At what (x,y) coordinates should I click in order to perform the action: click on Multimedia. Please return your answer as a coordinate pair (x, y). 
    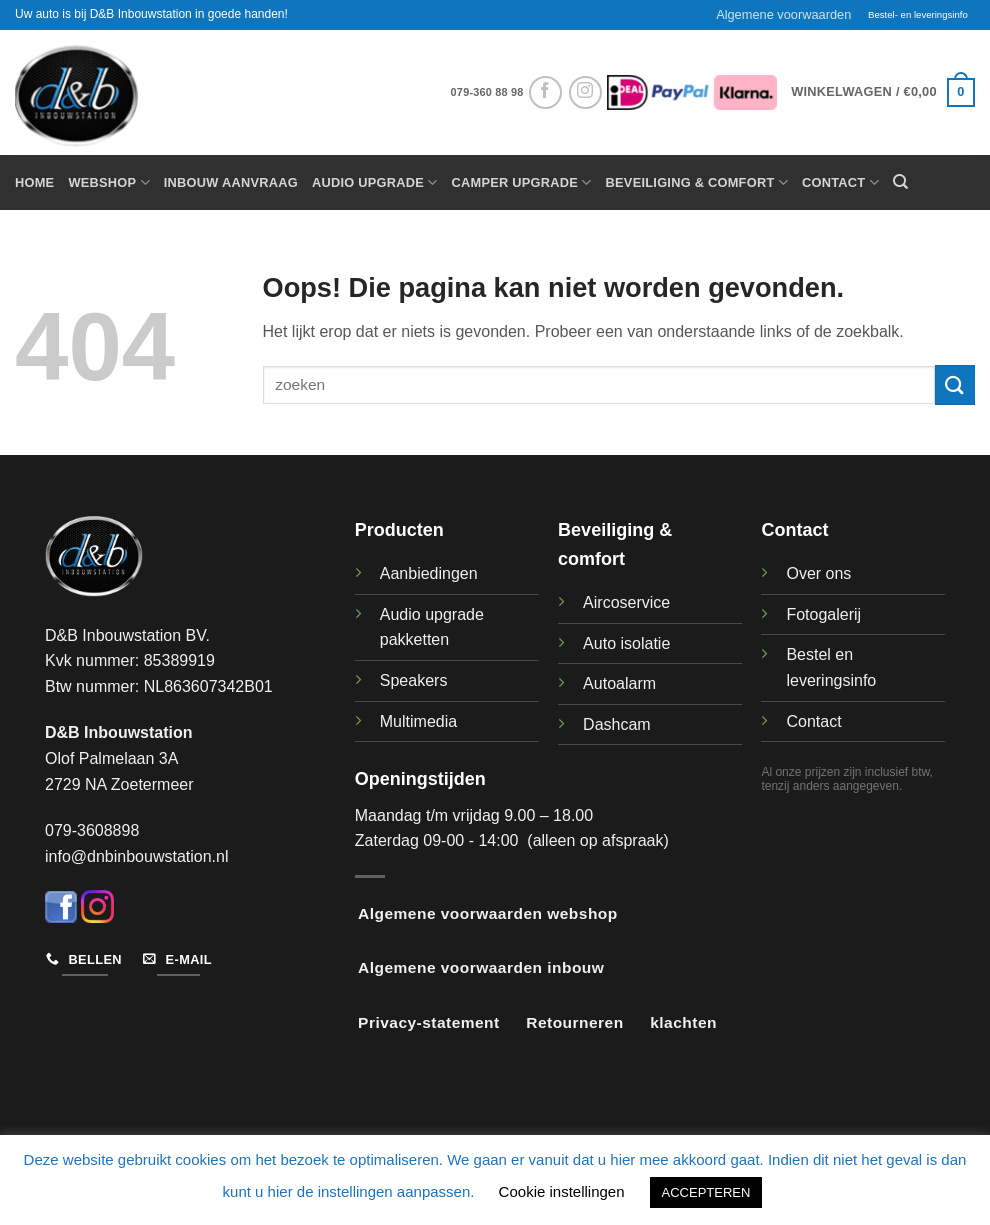
    Looking at the image, I should click on (418, 721).